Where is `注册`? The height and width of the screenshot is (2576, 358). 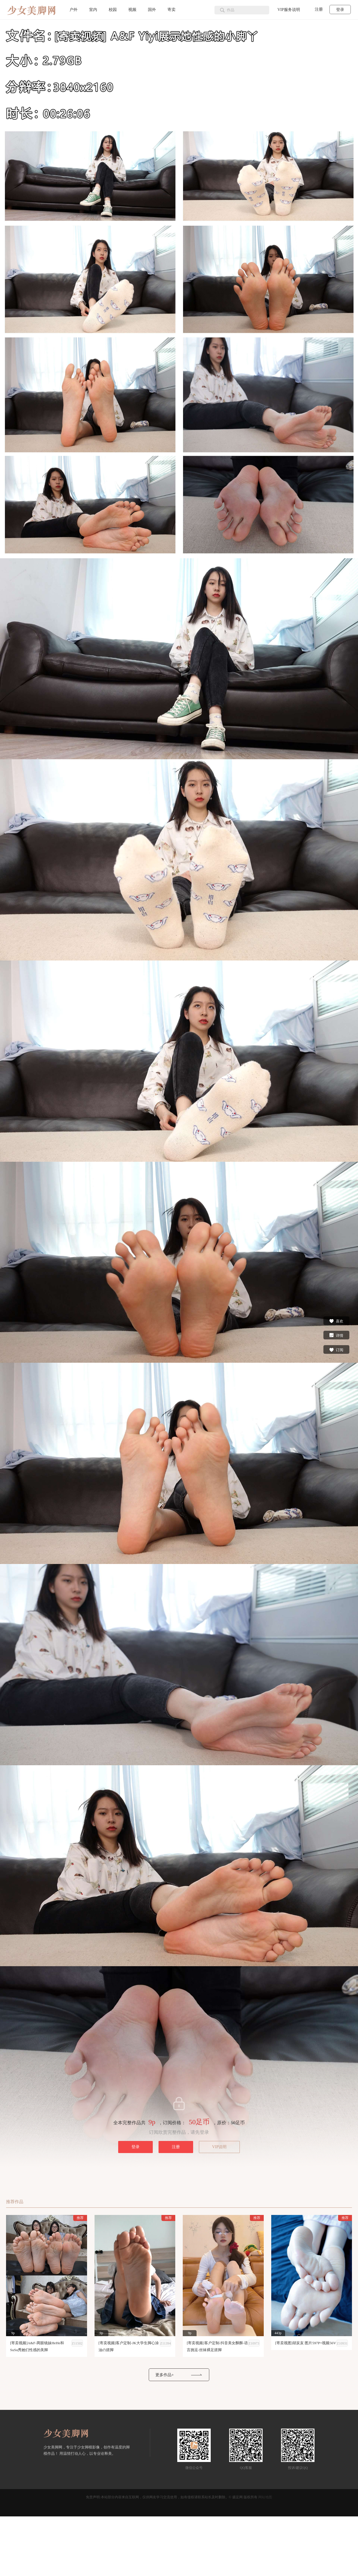
注册 is located at coordinates (319, 9).